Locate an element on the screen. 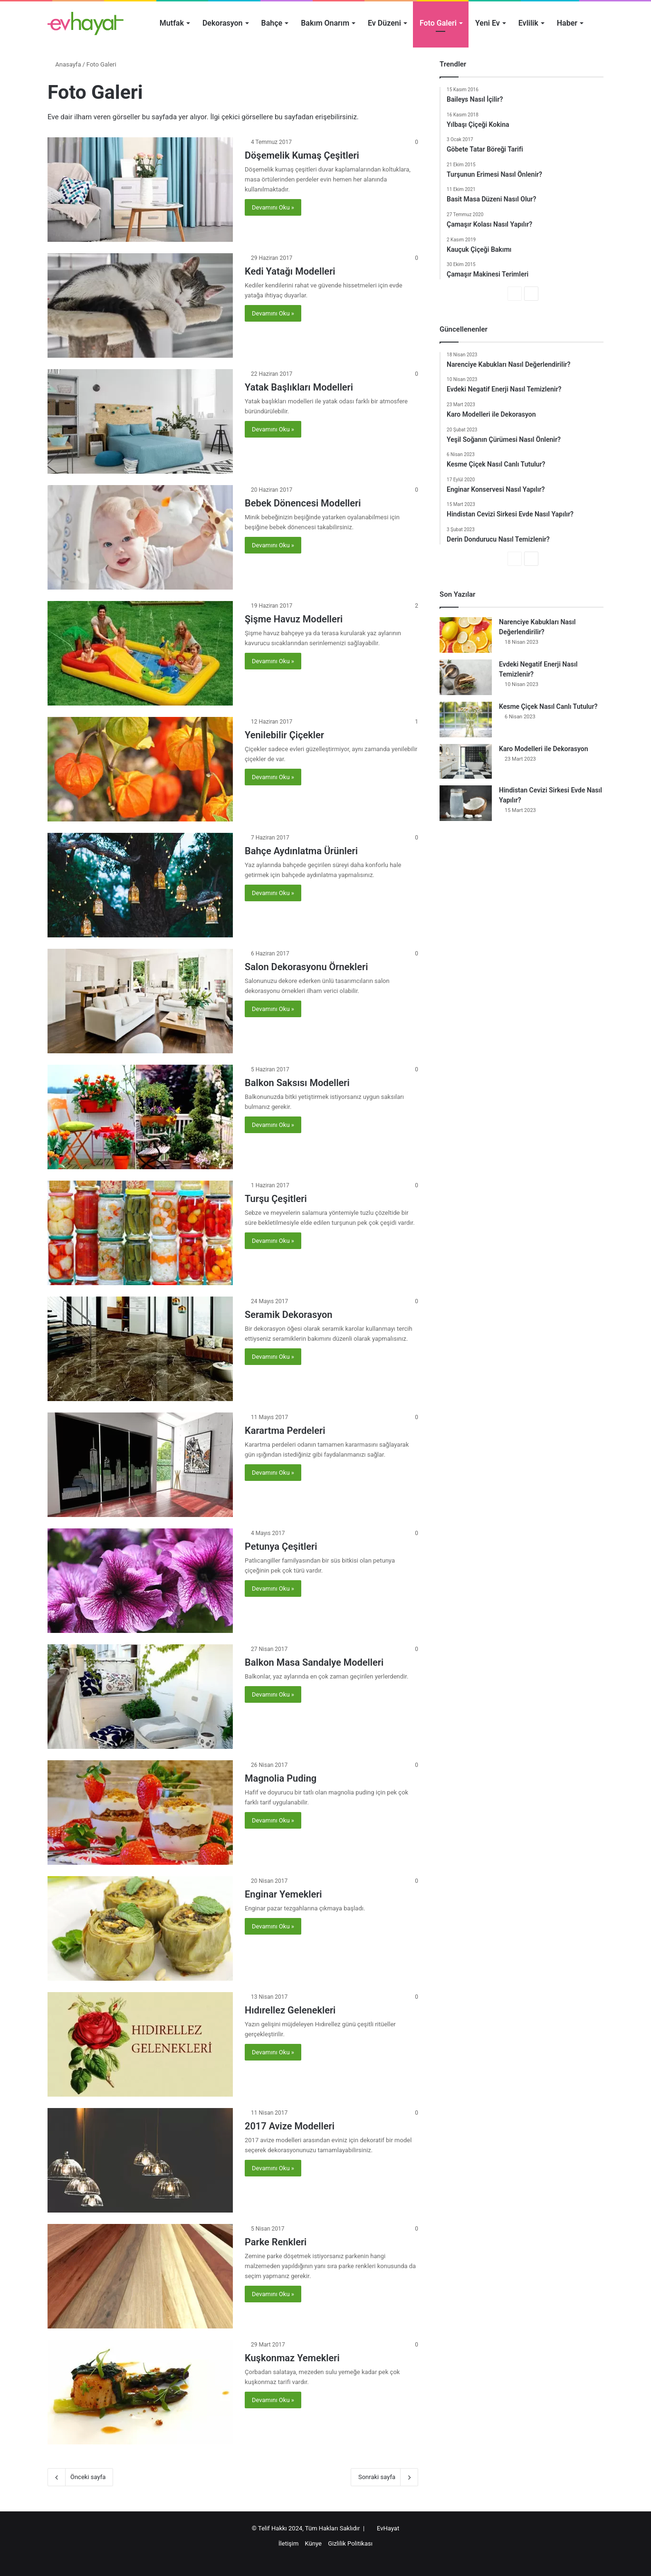 This screenshot has width=651, height=2576. Enginar Yemekleri is located at coordinates (283, 1894).